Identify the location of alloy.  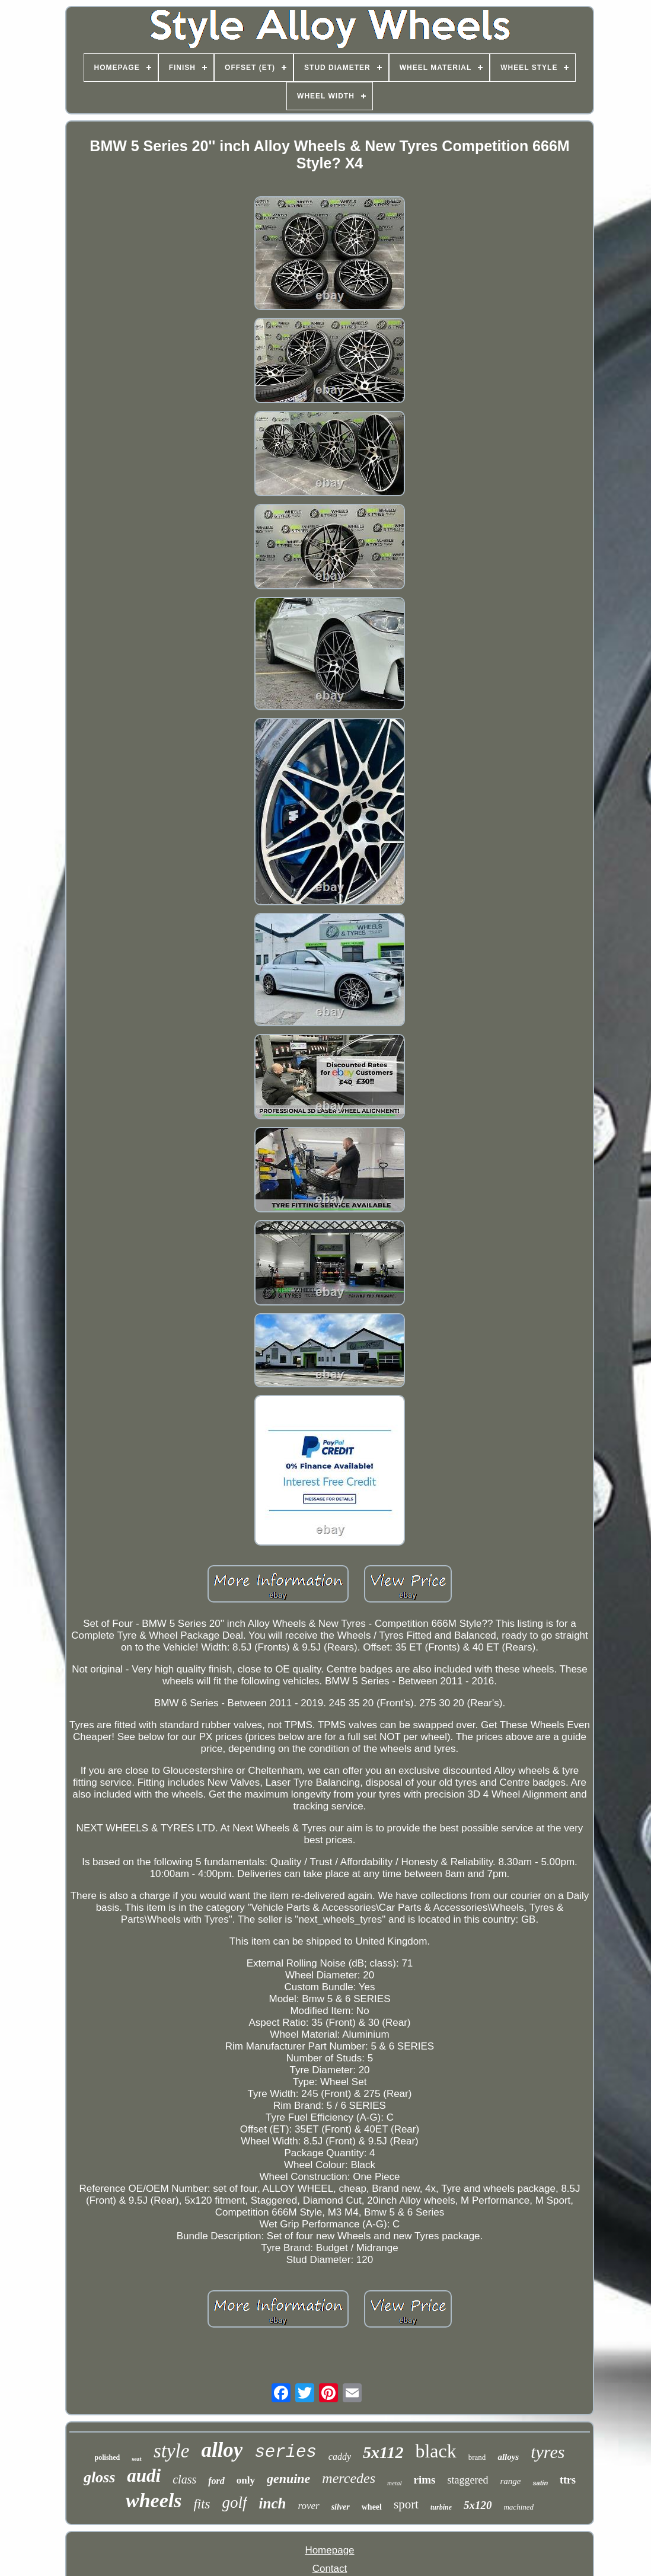
(221, 2450).